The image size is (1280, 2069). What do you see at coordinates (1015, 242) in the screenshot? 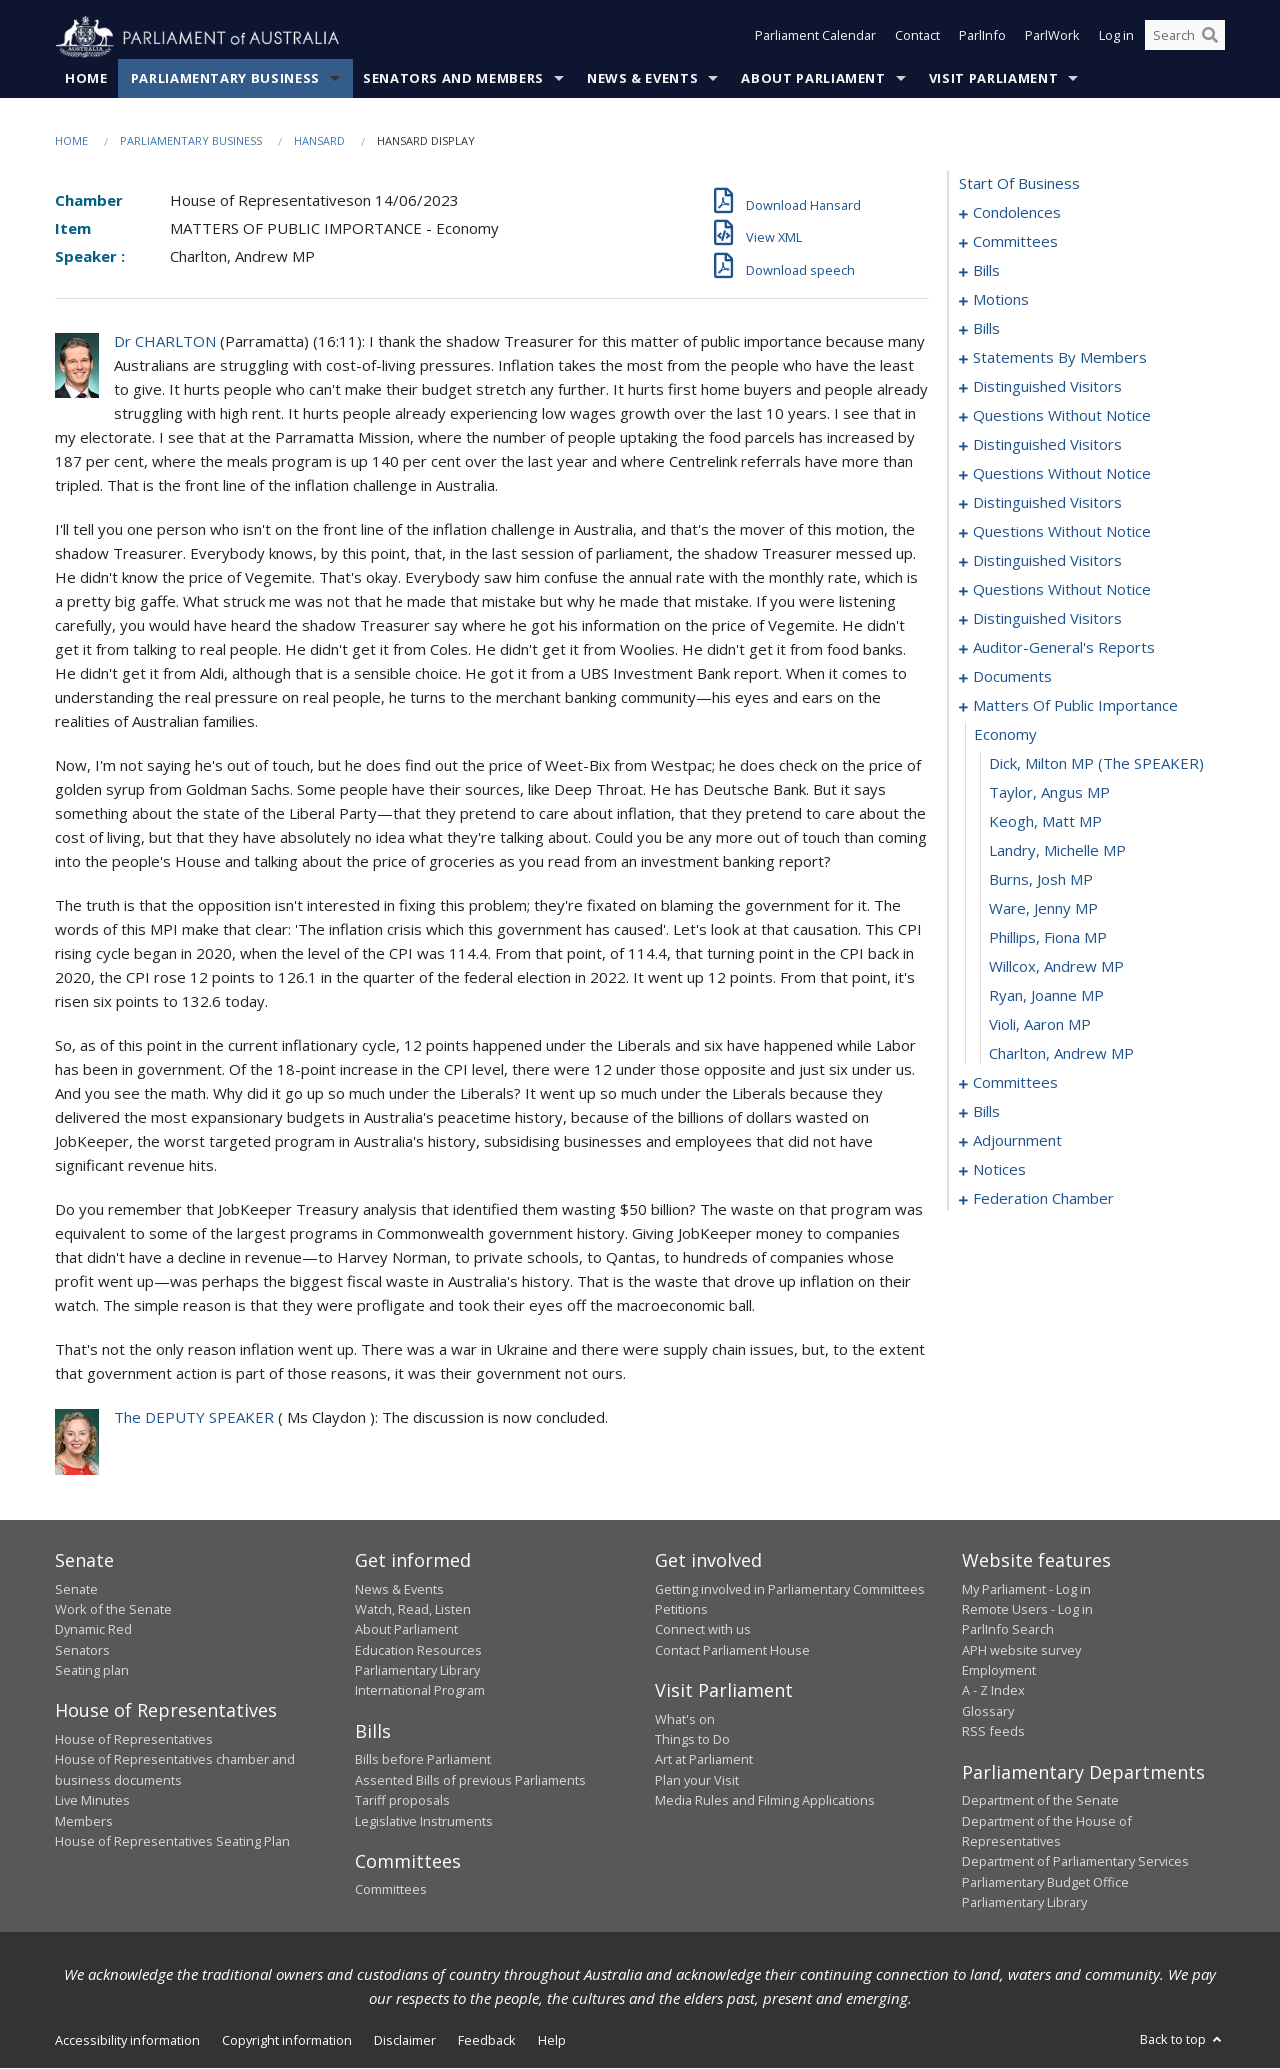
I see `committees [0008]` at bounding box center [1015, 242].